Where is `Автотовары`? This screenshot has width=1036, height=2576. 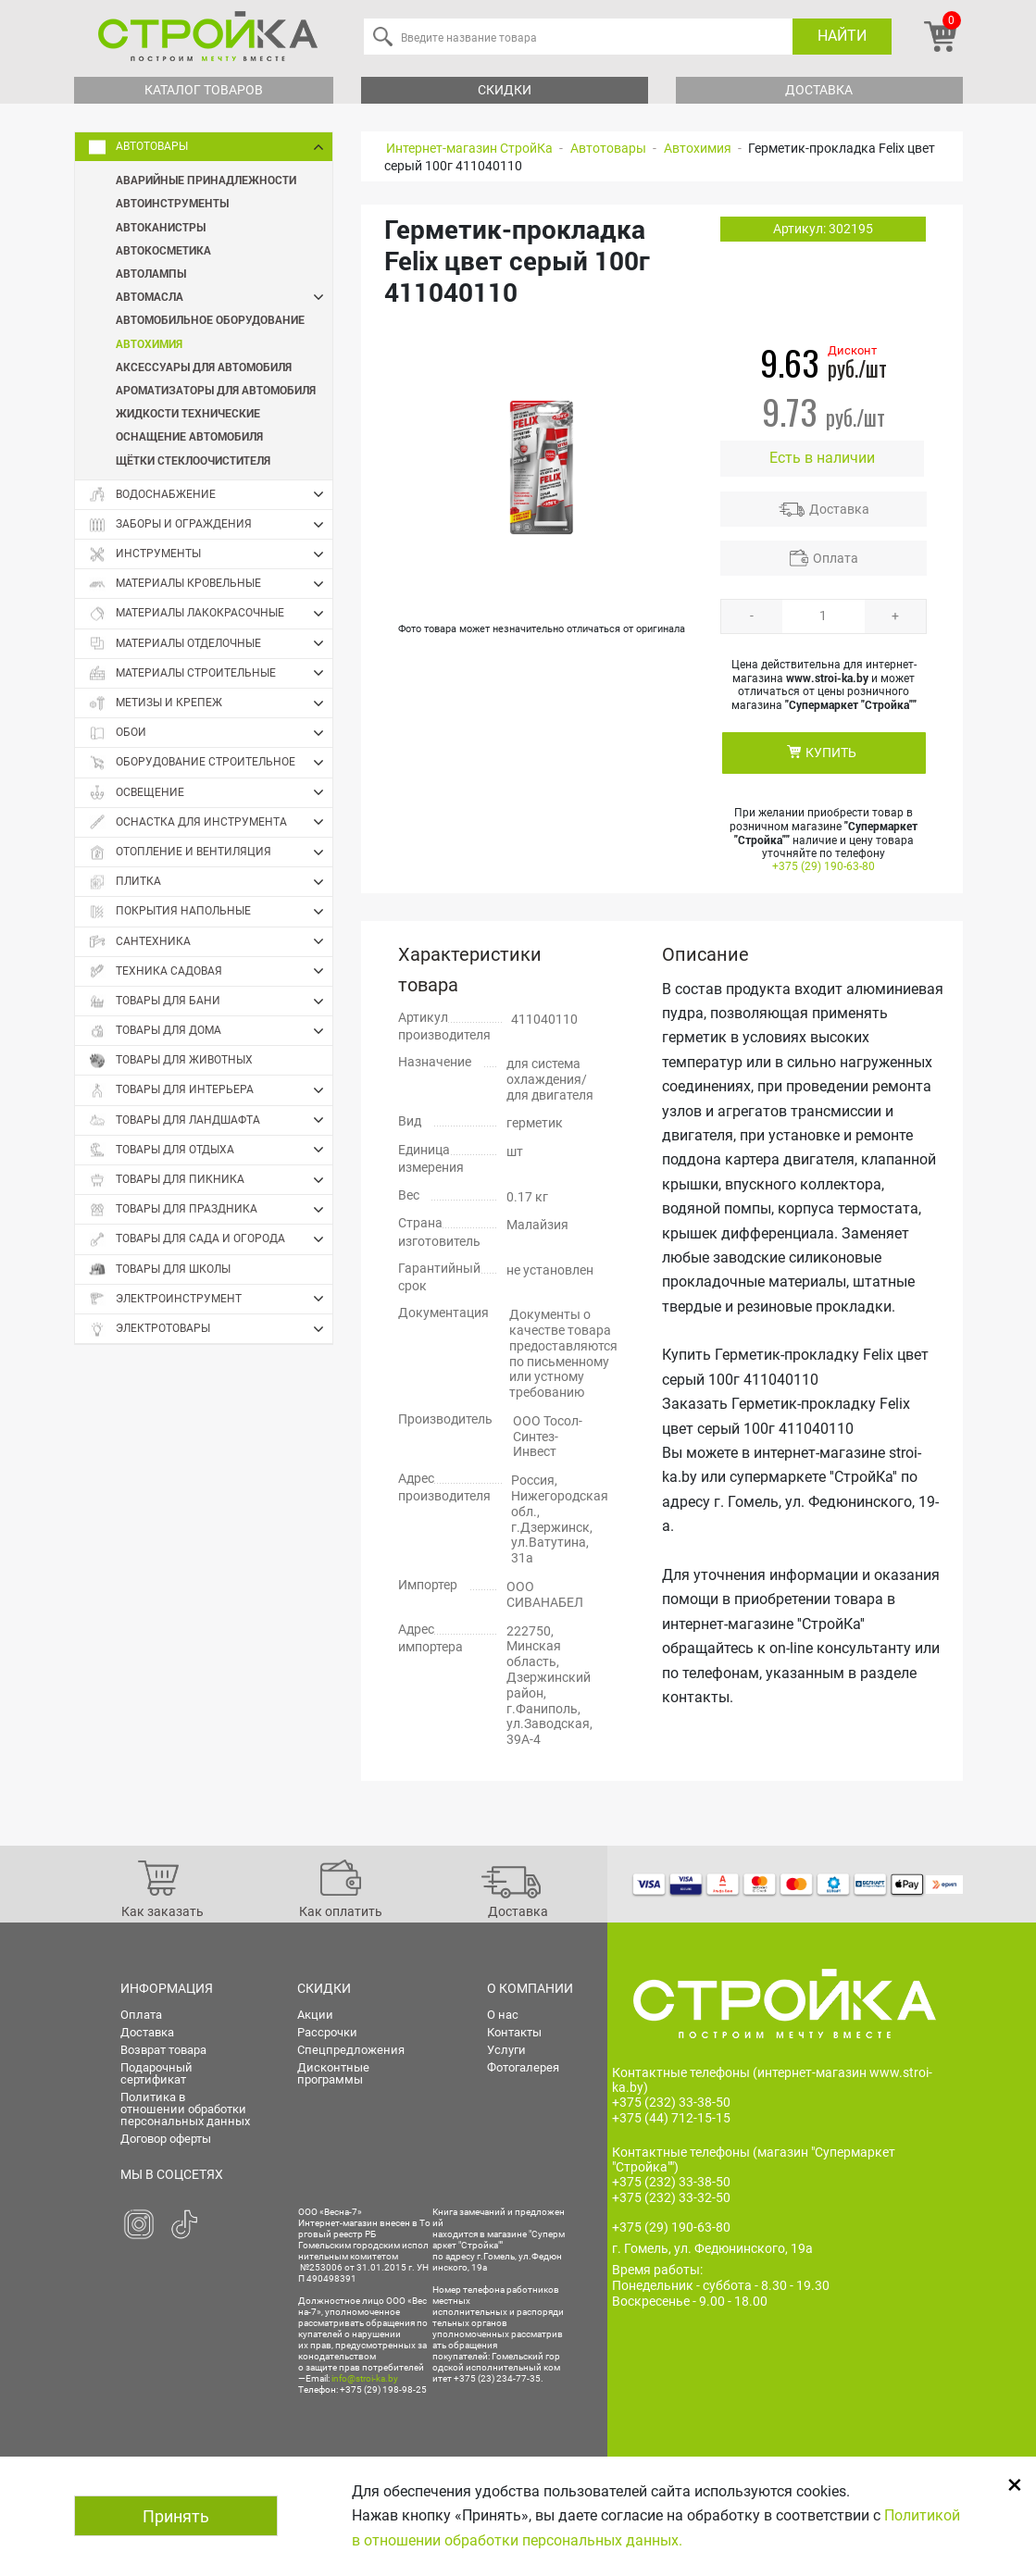
Автотовары is located at coordinates (210, 147).